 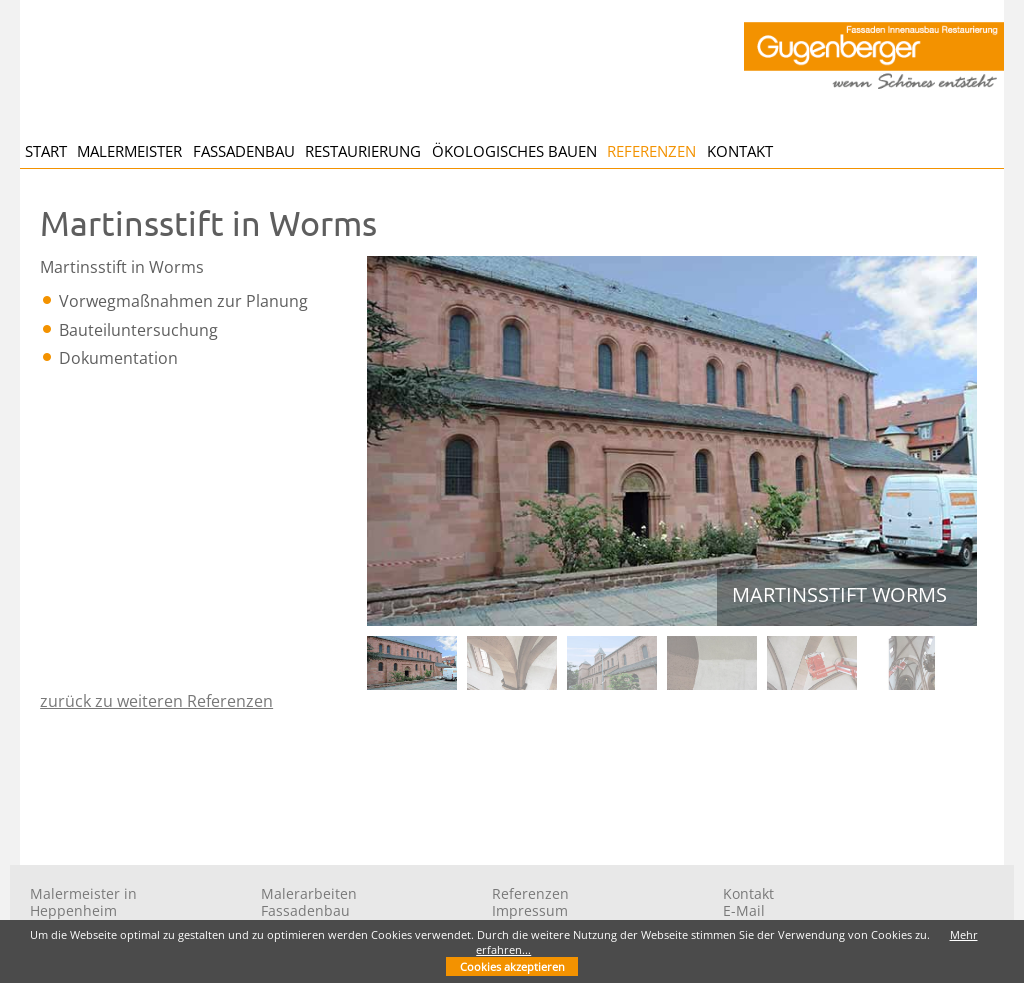 I want to click on Fassadenbau, so click(x=305, y=910).